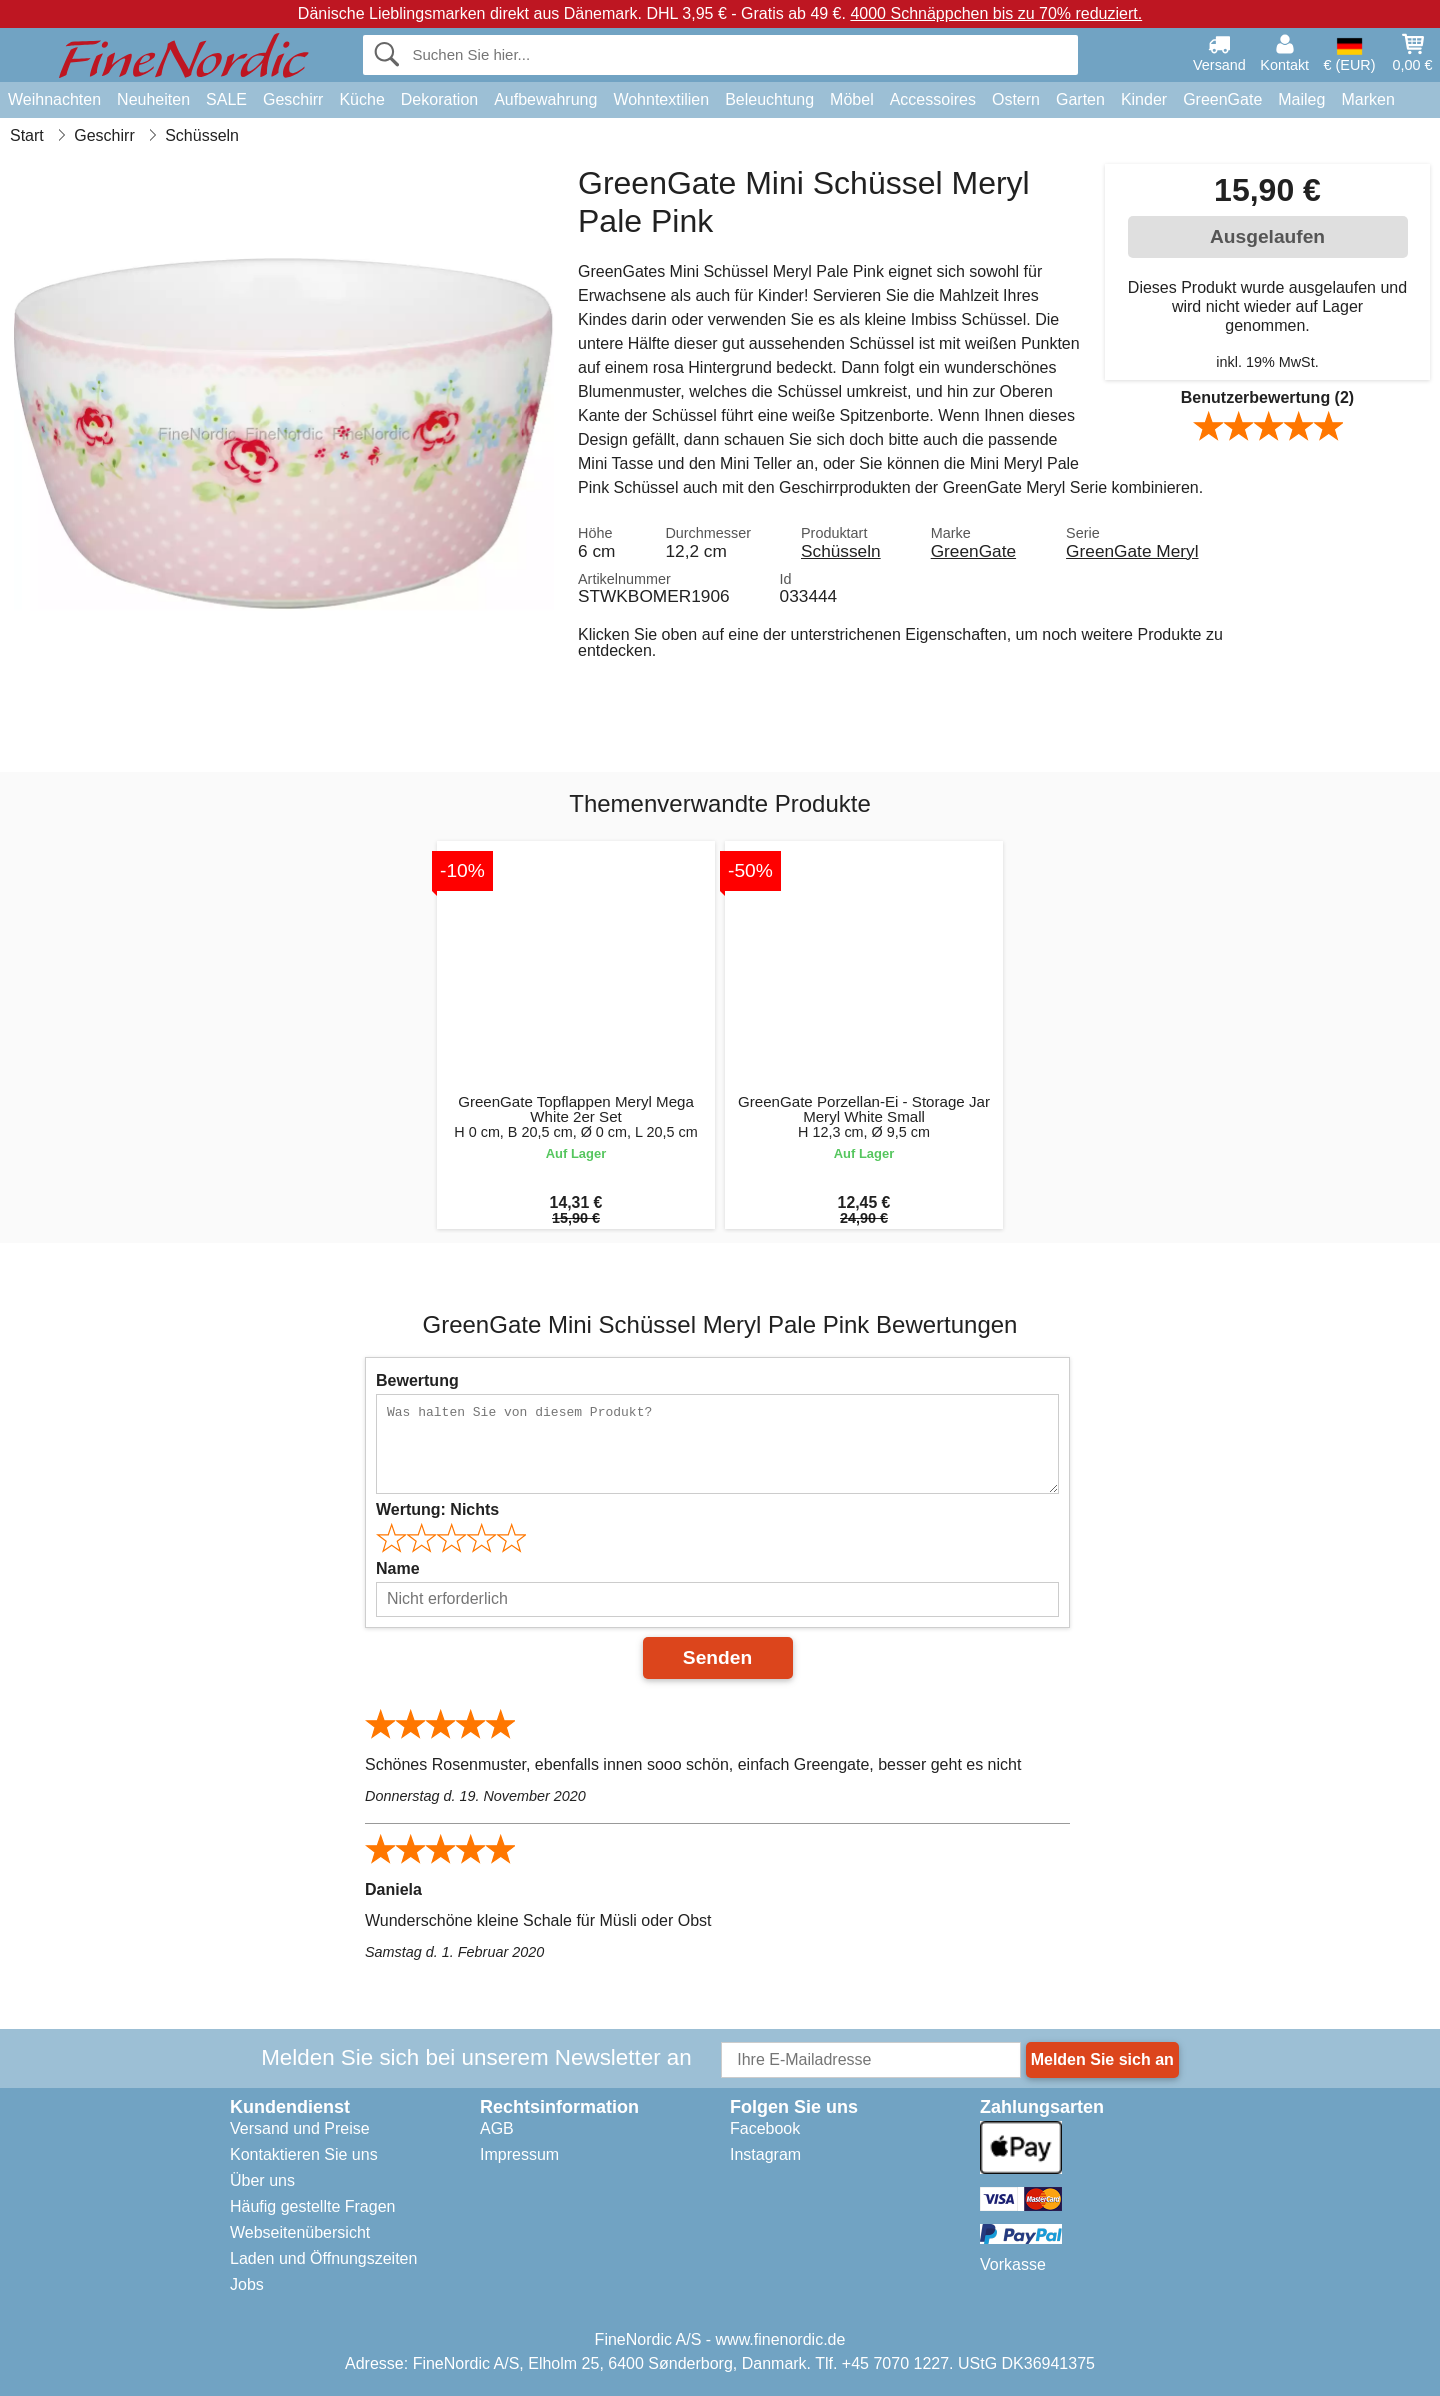 Image resolution: width=1440 pixels, height=2396 pixels. What do you see at coordinates (54, 99) in the screenshot?
I see `Weihnachten` at bounding box center [54, 99].